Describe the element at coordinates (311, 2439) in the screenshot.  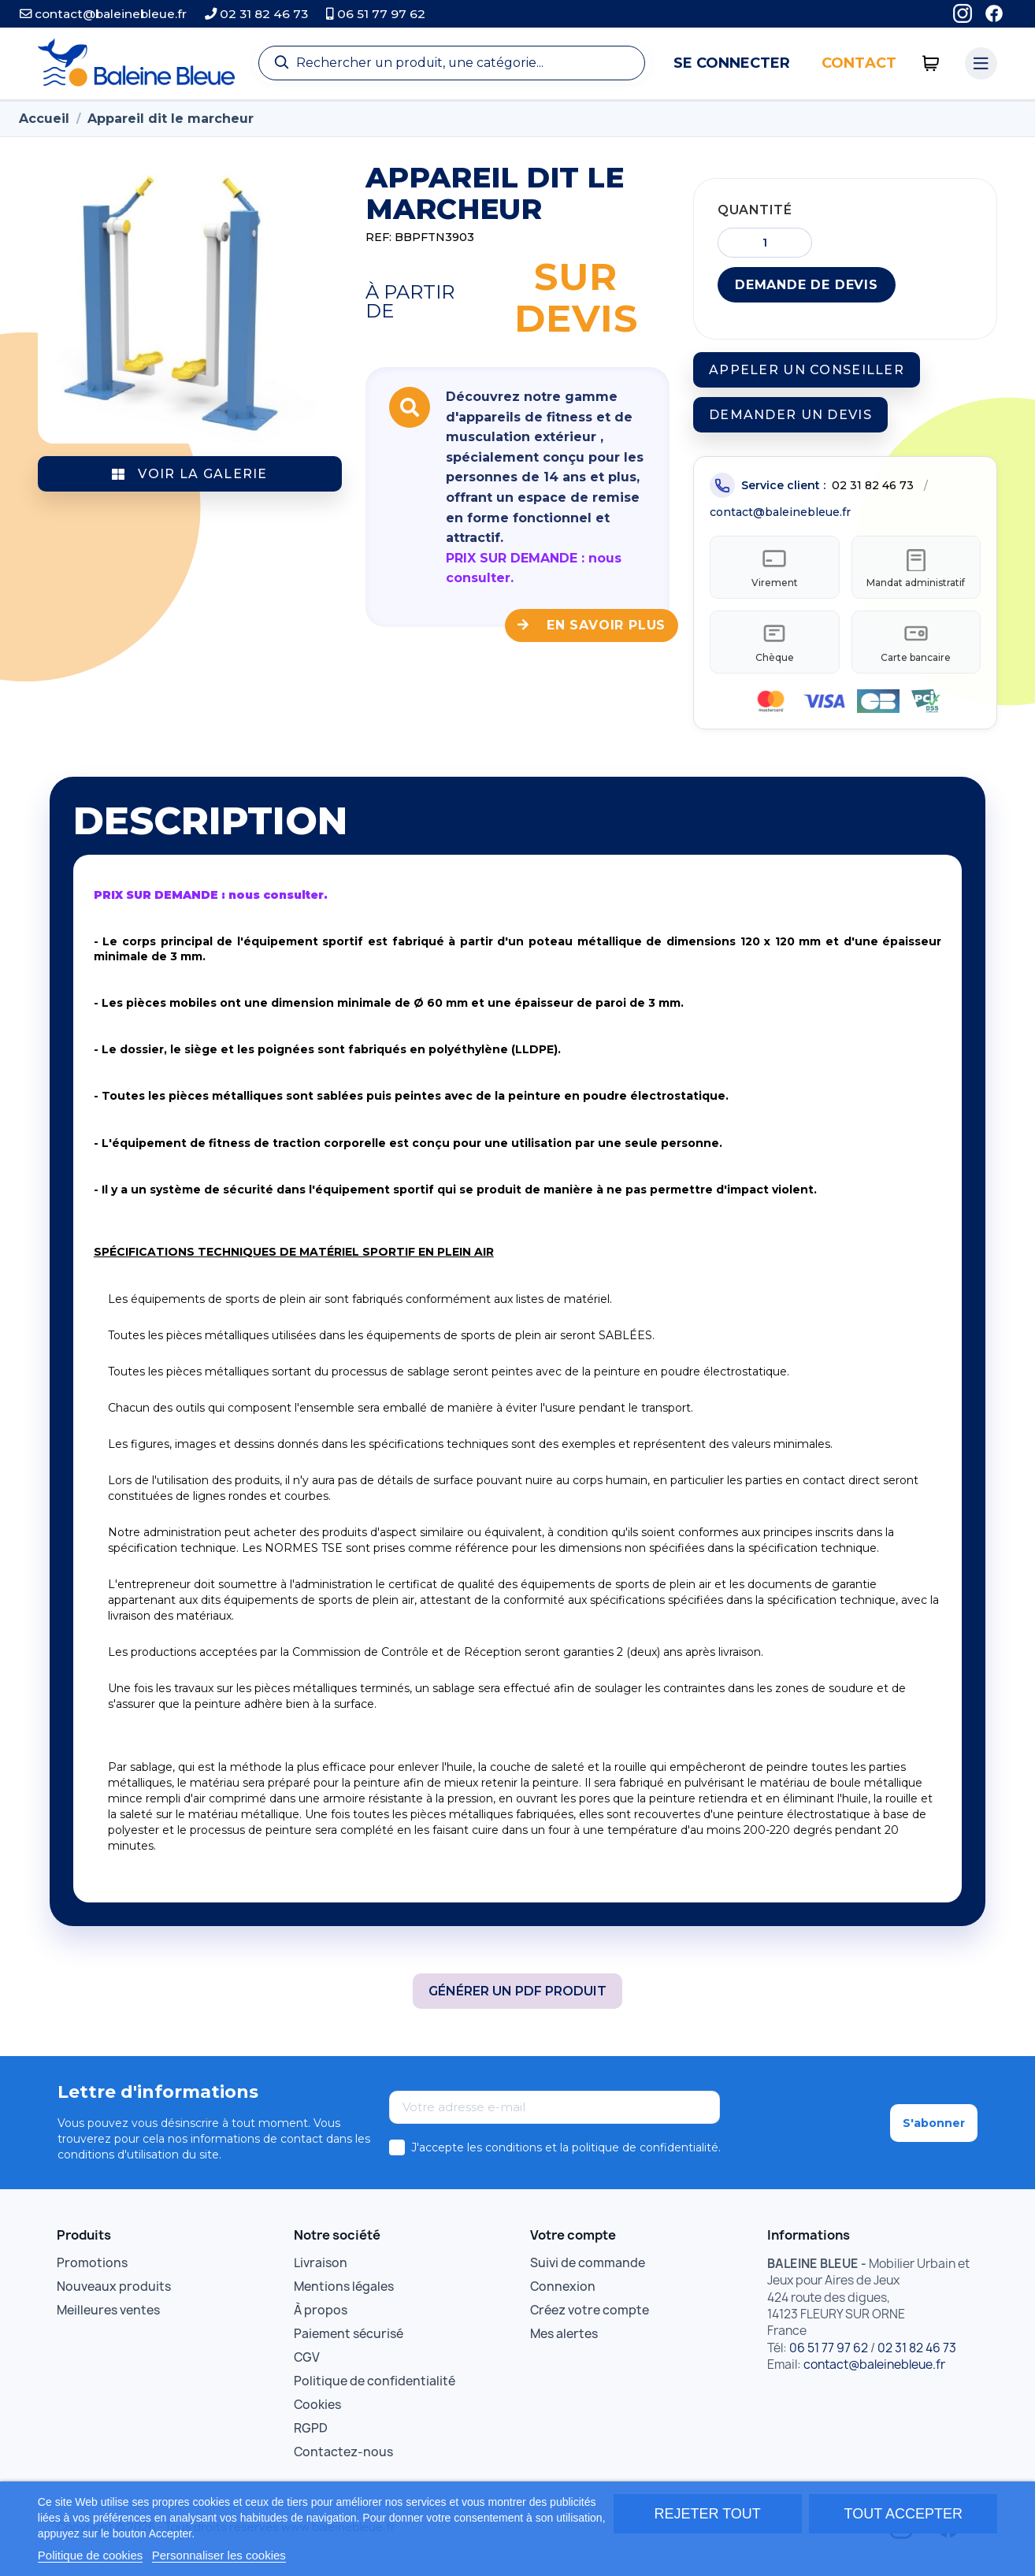
I see `RGPD` at that location.